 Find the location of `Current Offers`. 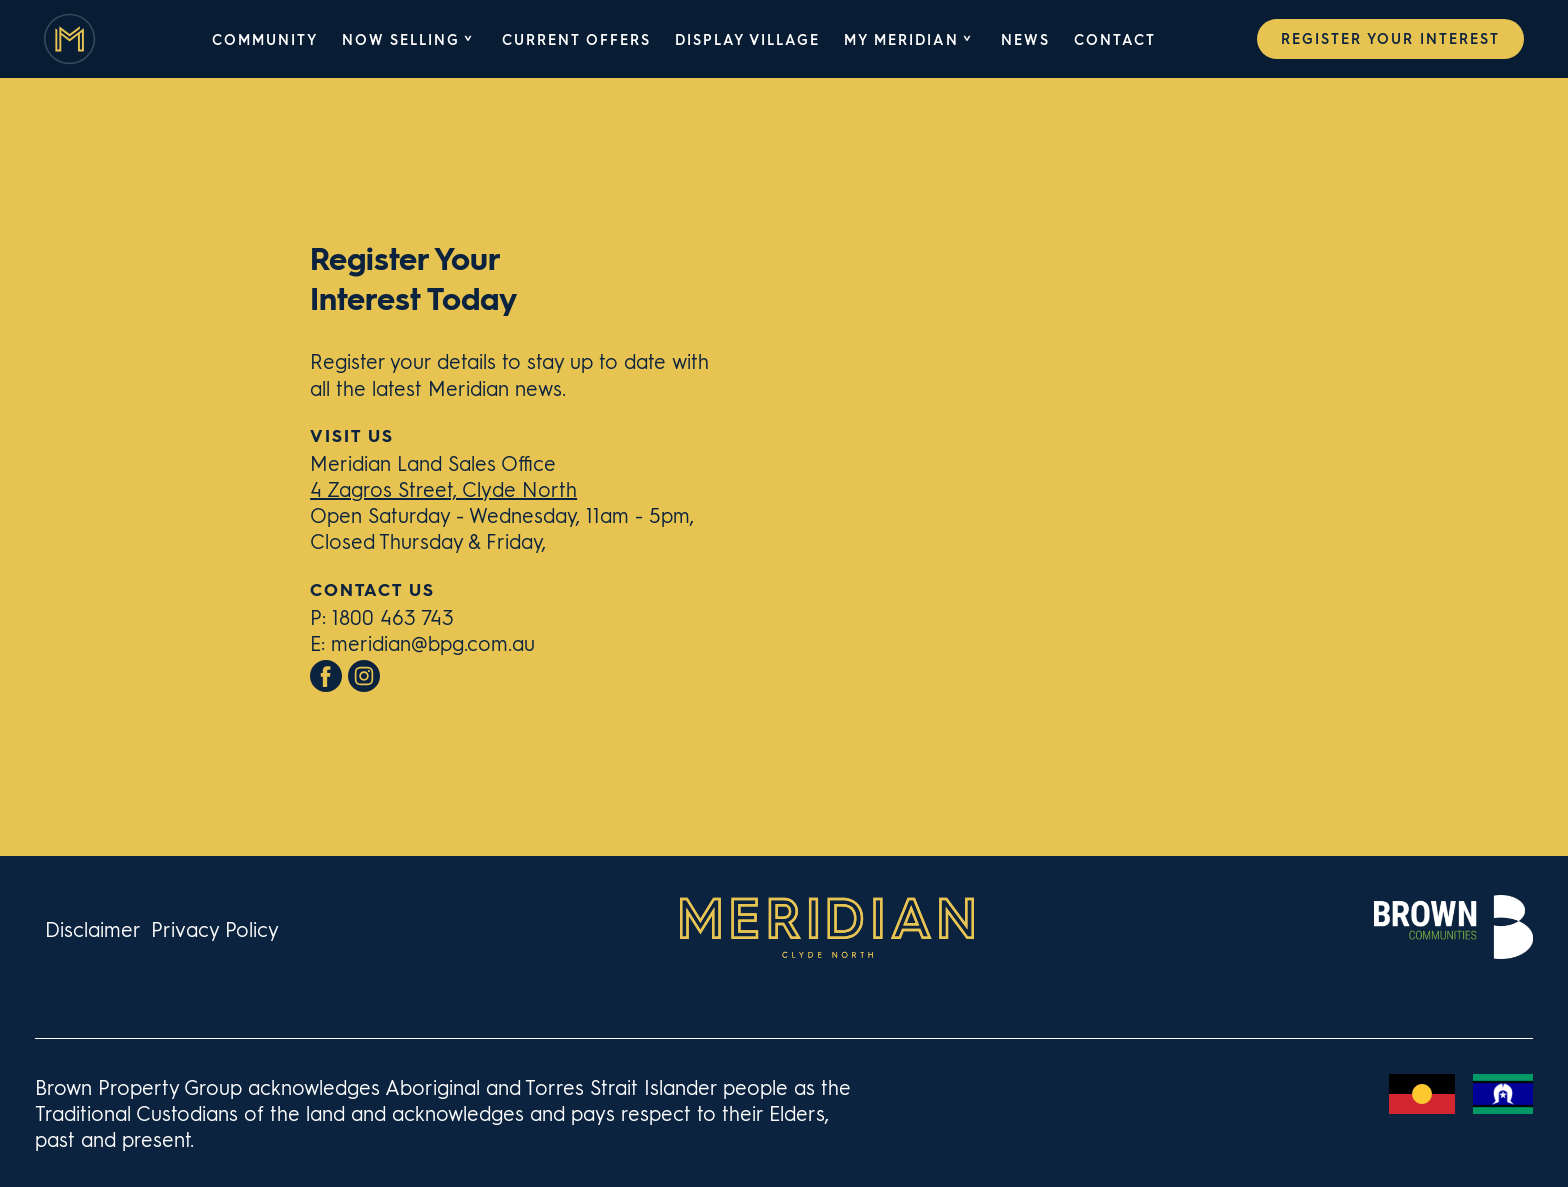

Current Offers is located at coordinates (576, 39).